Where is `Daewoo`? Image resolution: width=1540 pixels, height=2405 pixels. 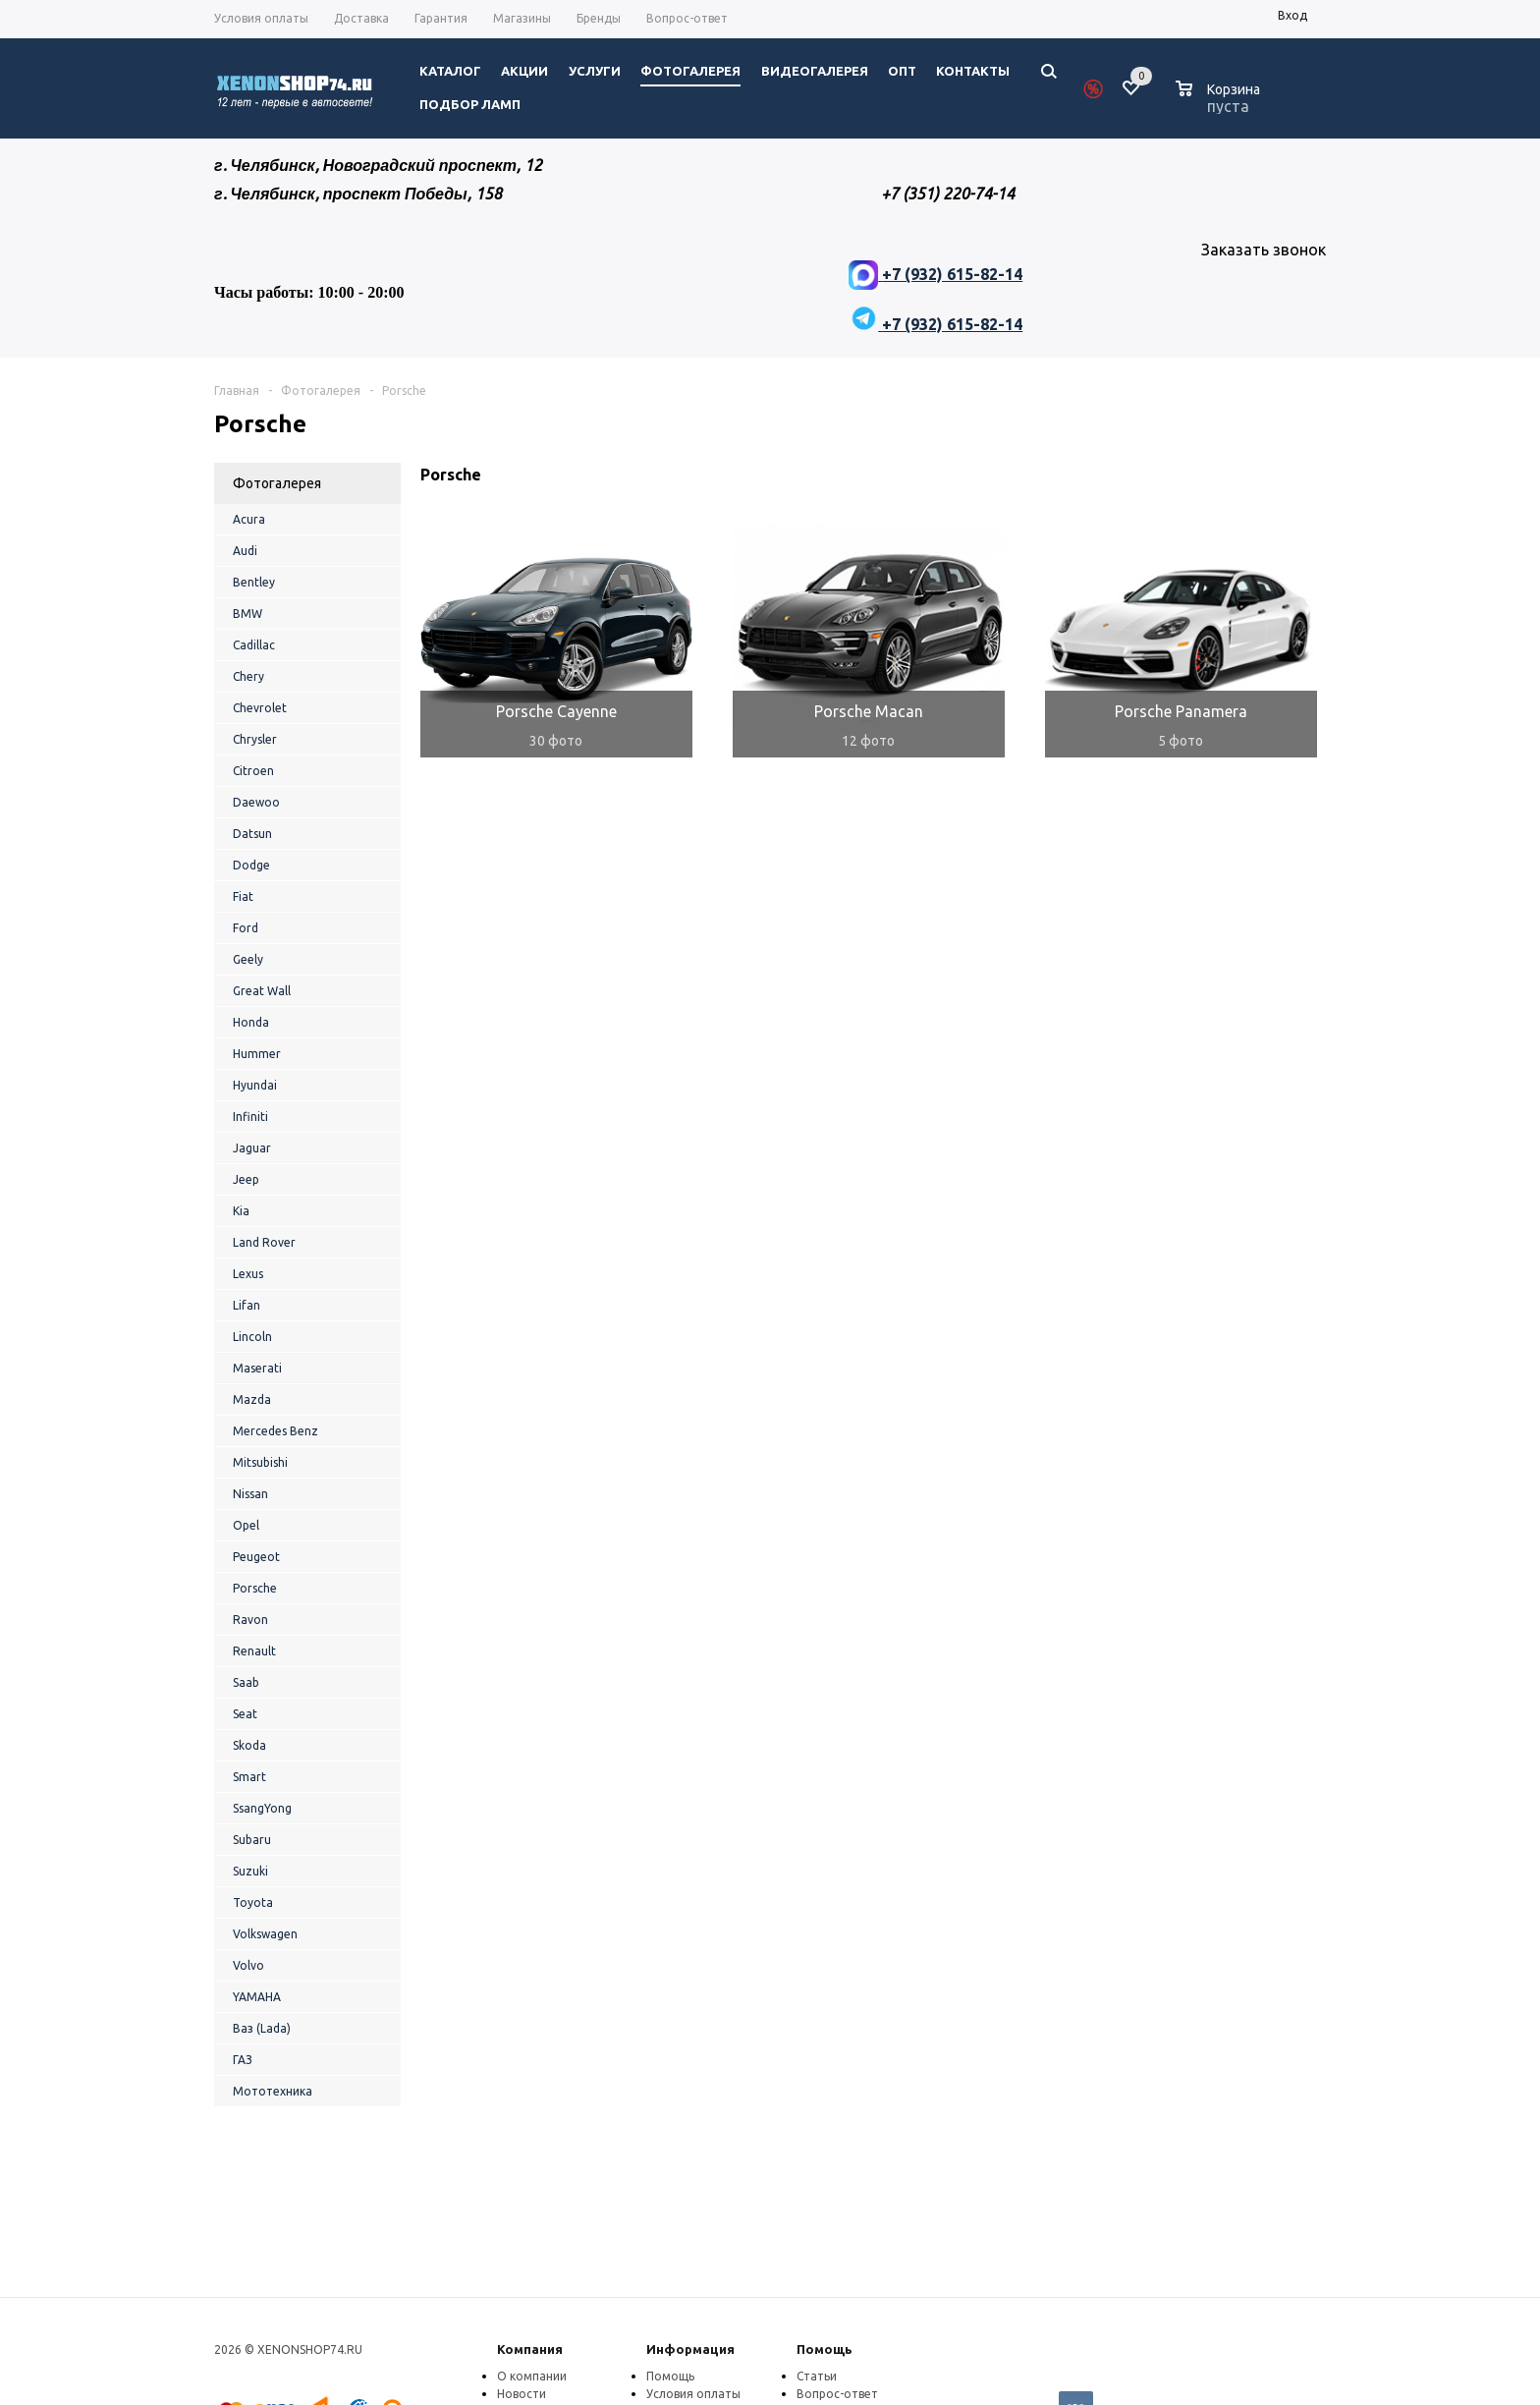 Daewoo is located at coordinates (256, 802).